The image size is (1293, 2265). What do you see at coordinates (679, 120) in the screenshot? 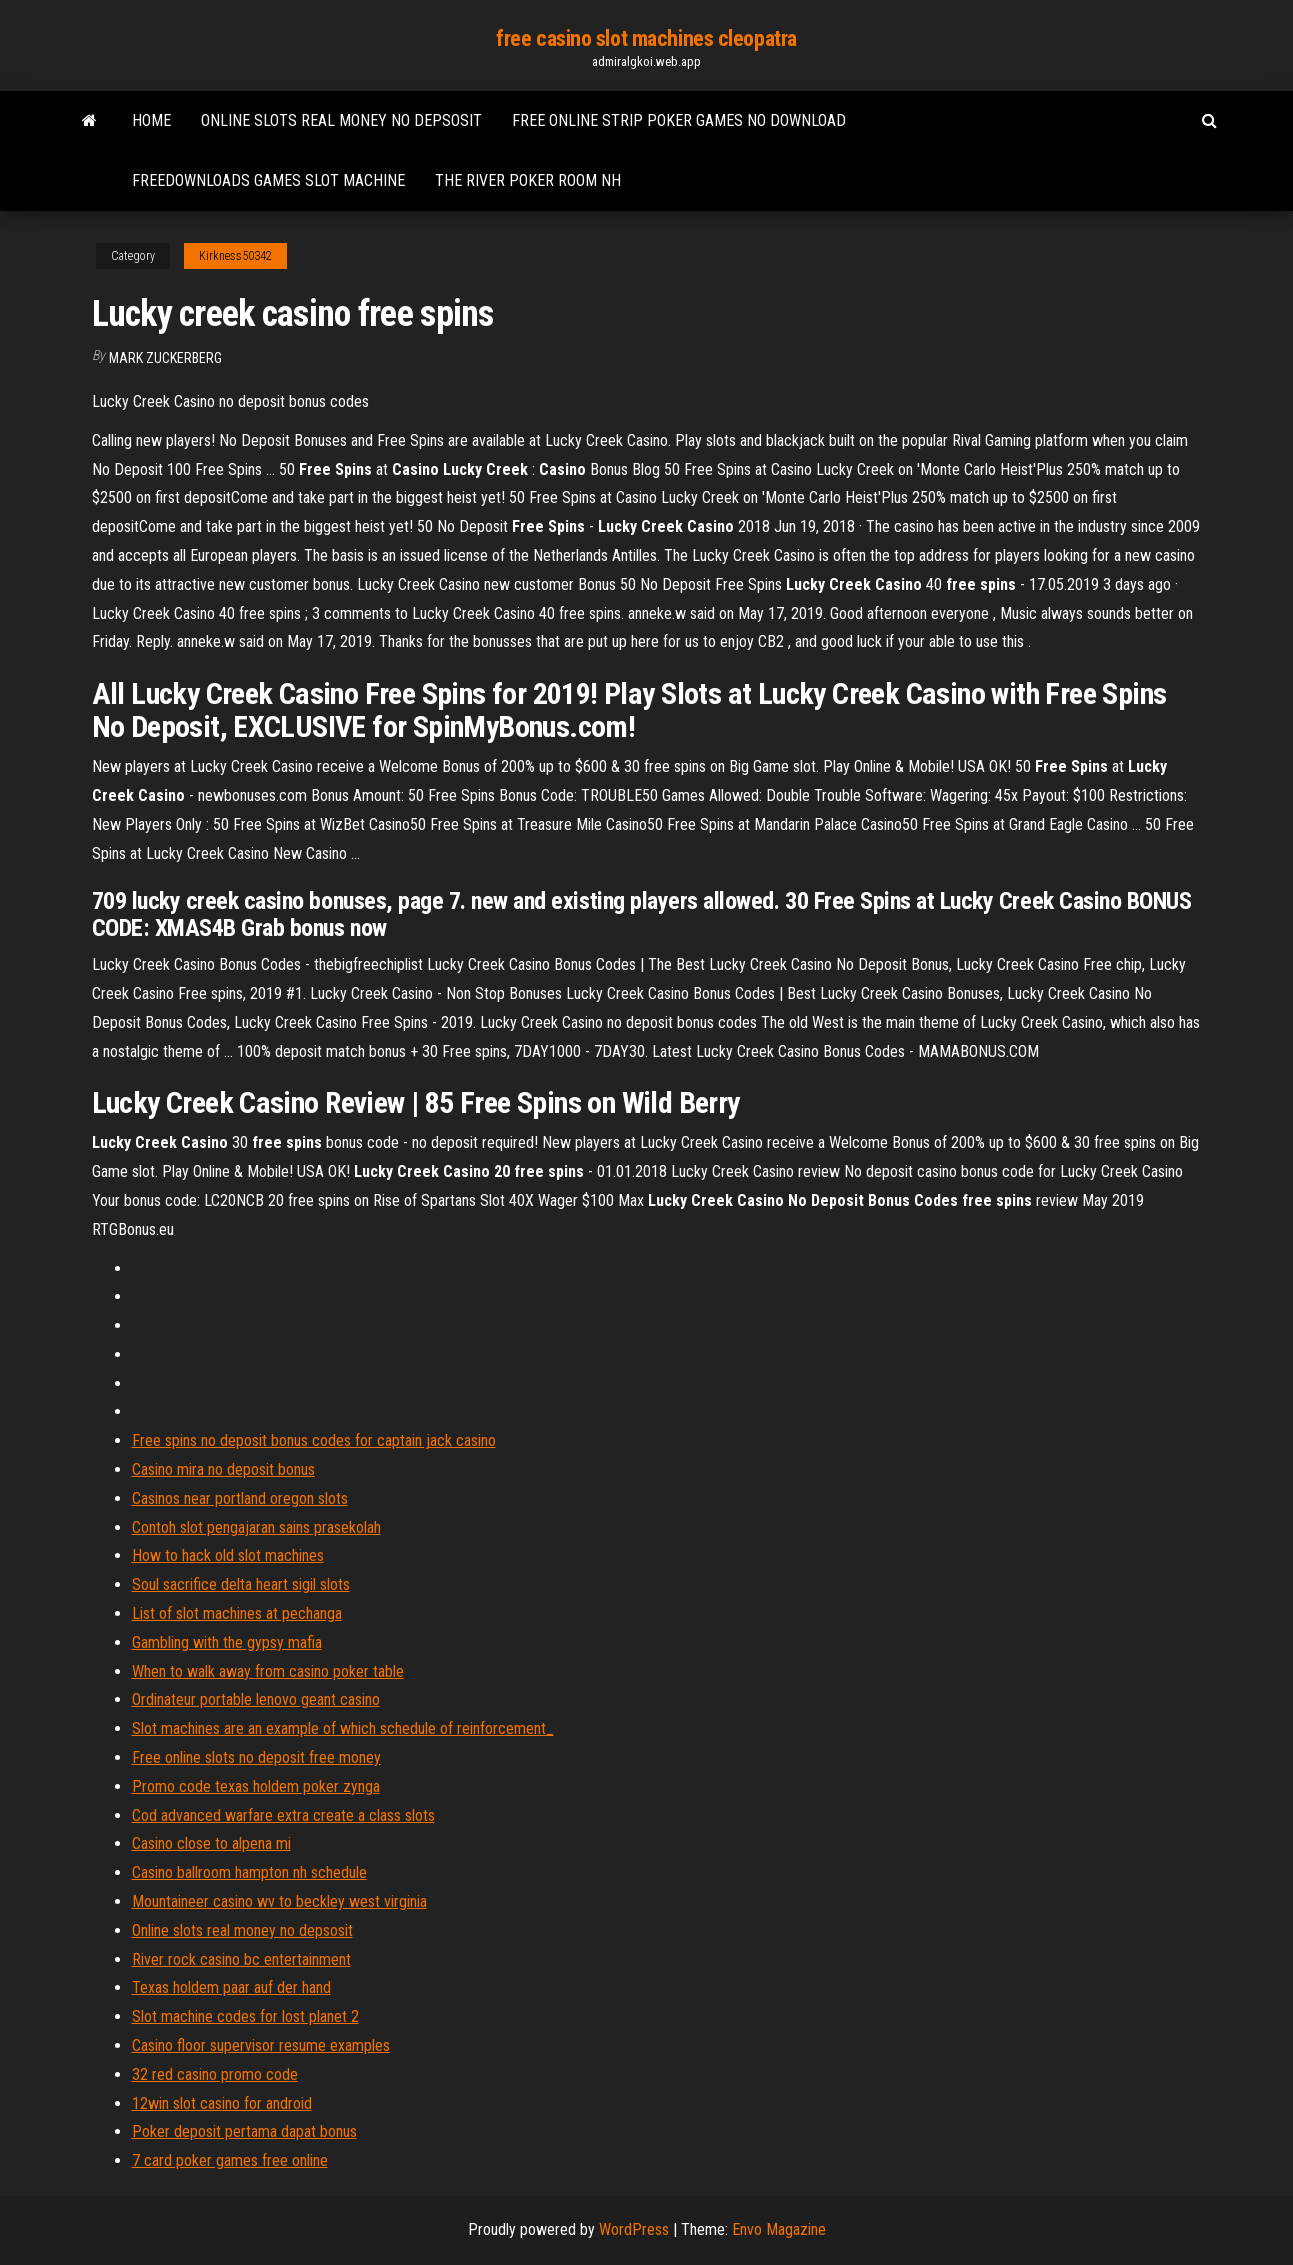
I see `Free online strip poker games no download` at bounding box center [679, 120].